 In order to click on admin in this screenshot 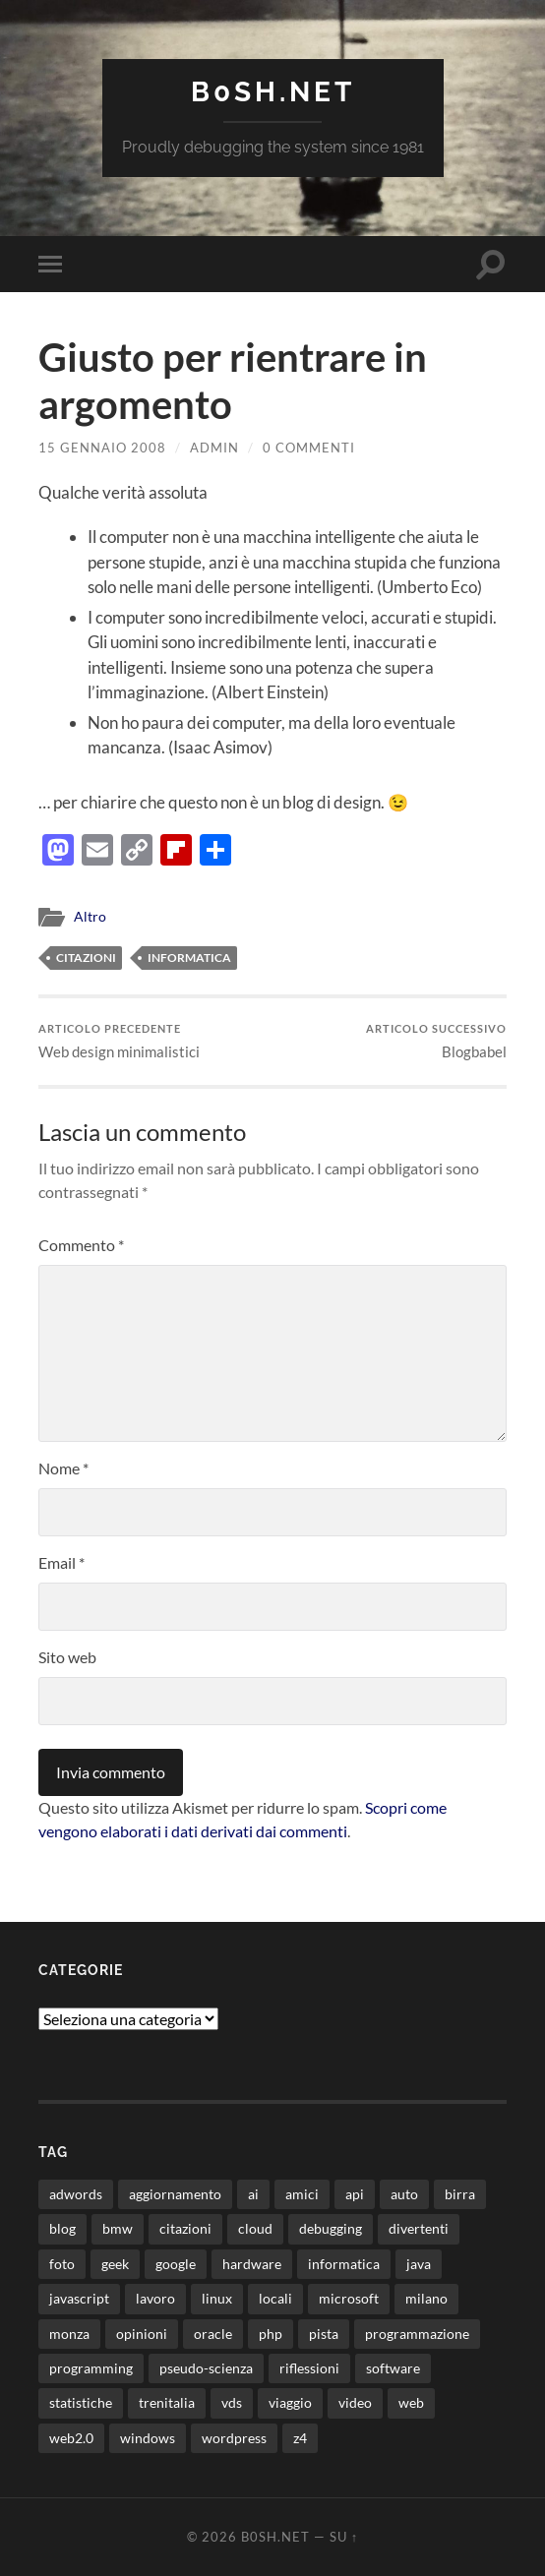, I will do `click(214, 447)`.